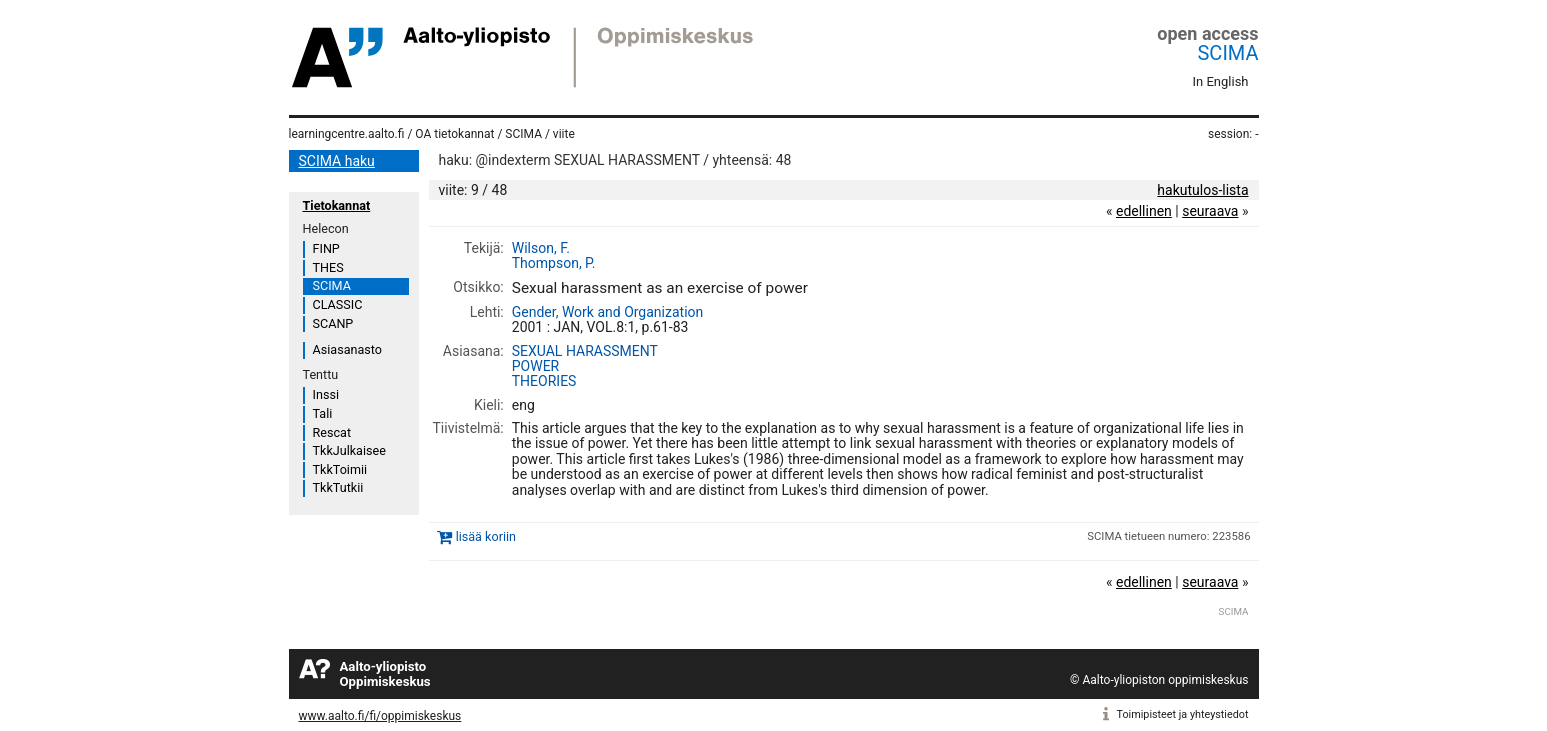 The height and width of the screenshot is (731, 1547). I want to click on Thompson, P., so click(554, 263).